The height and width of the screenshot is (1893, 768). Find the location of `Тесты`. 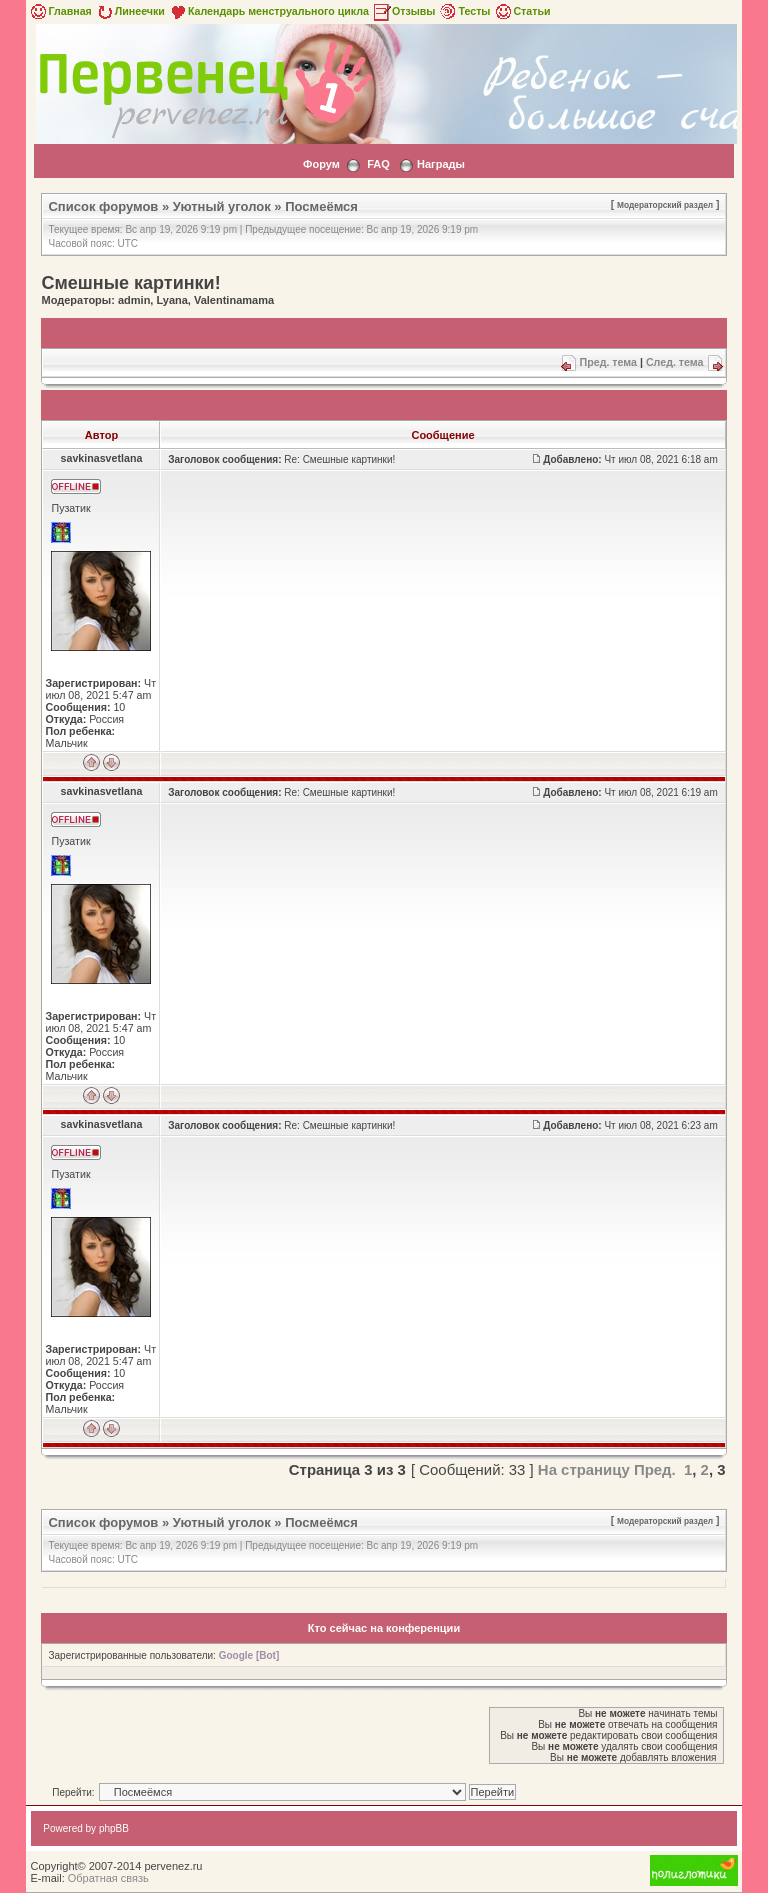

Тесты is located at coordinates (464, 11).